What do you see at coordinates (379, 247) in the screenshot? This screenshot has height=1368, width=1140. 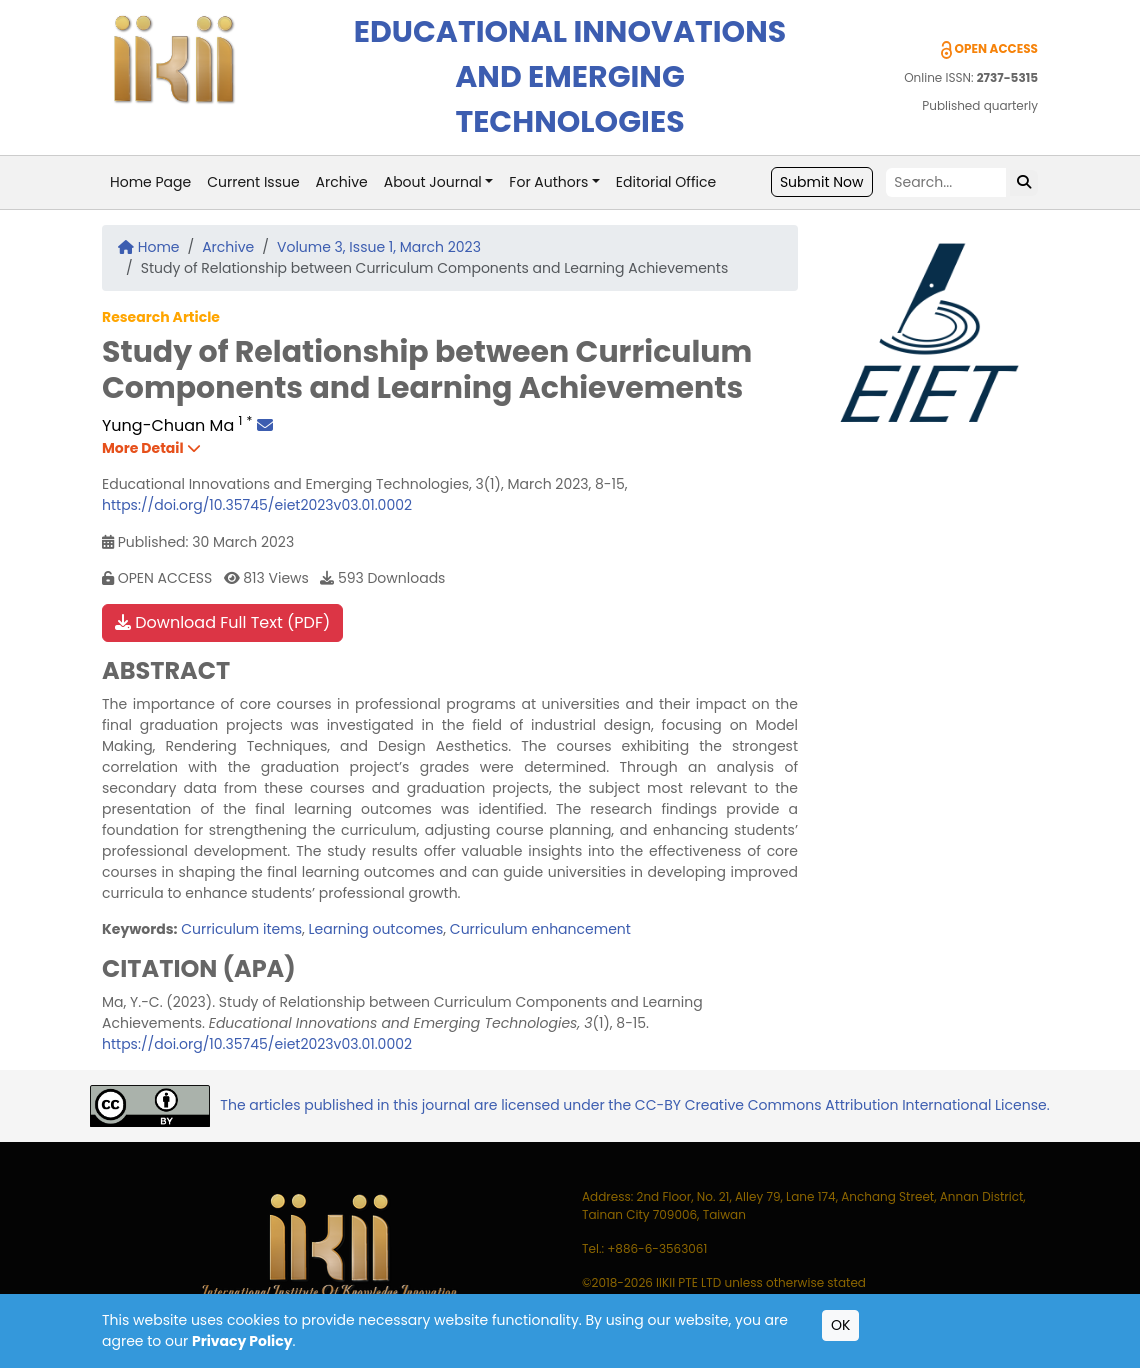 I see `Volume 3, Issue 1, March 2023` at bounding box center [379, 247].